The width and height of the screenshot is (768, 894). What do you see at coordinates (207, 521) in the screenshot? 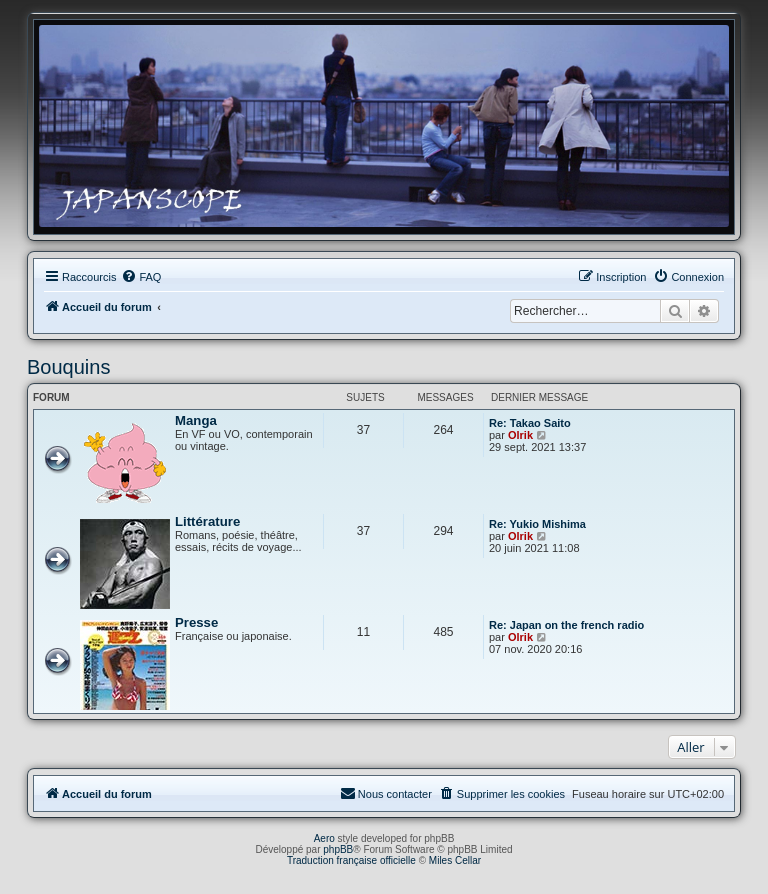
I see `Littérature` at bounding box center [207, 521].